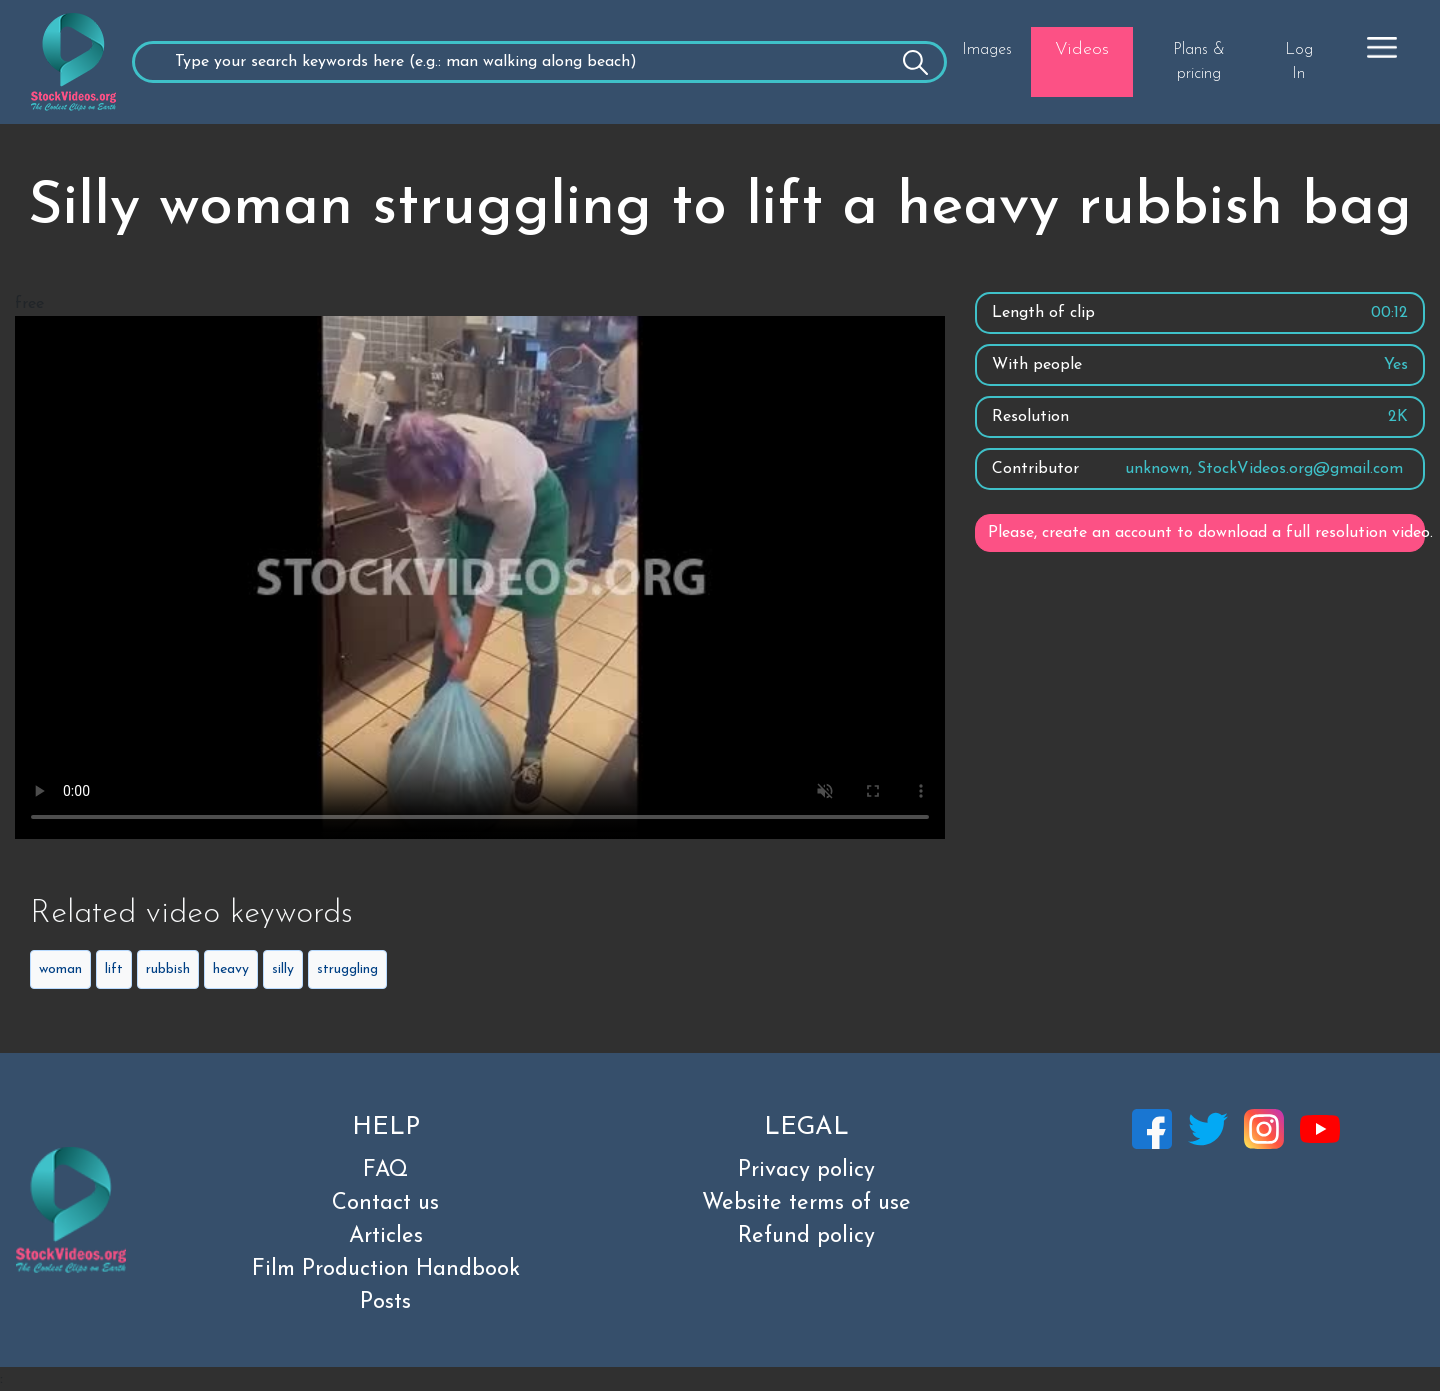 The image size is (1440, 1391). What do you see at coordinates (385, 1302) in the screenshot?
I see `Posts` at bounding box center [385, 1302].